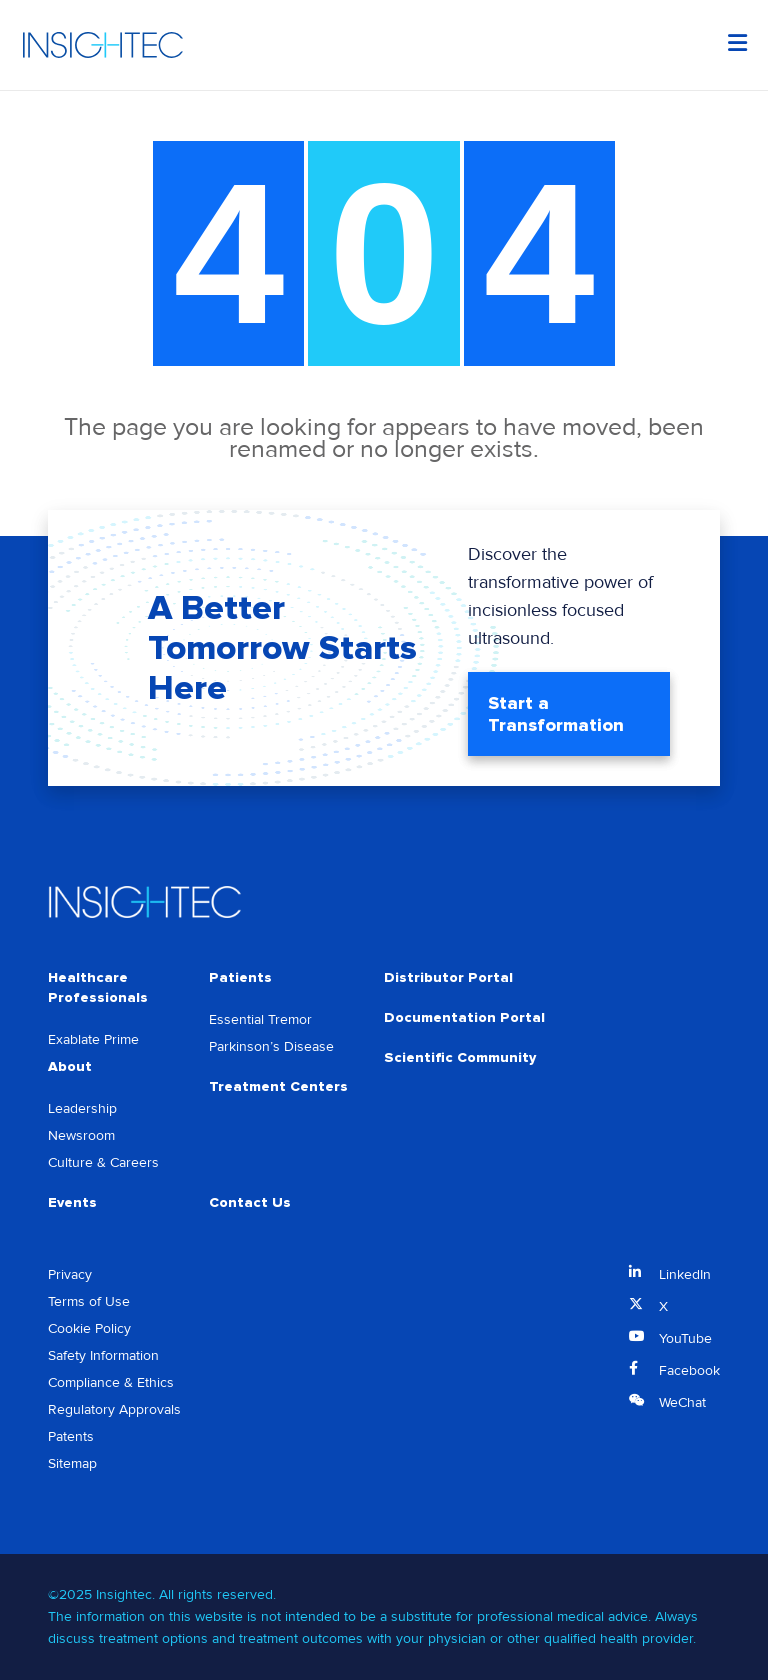  I want to click on Newsroom, so click(81, 1135).